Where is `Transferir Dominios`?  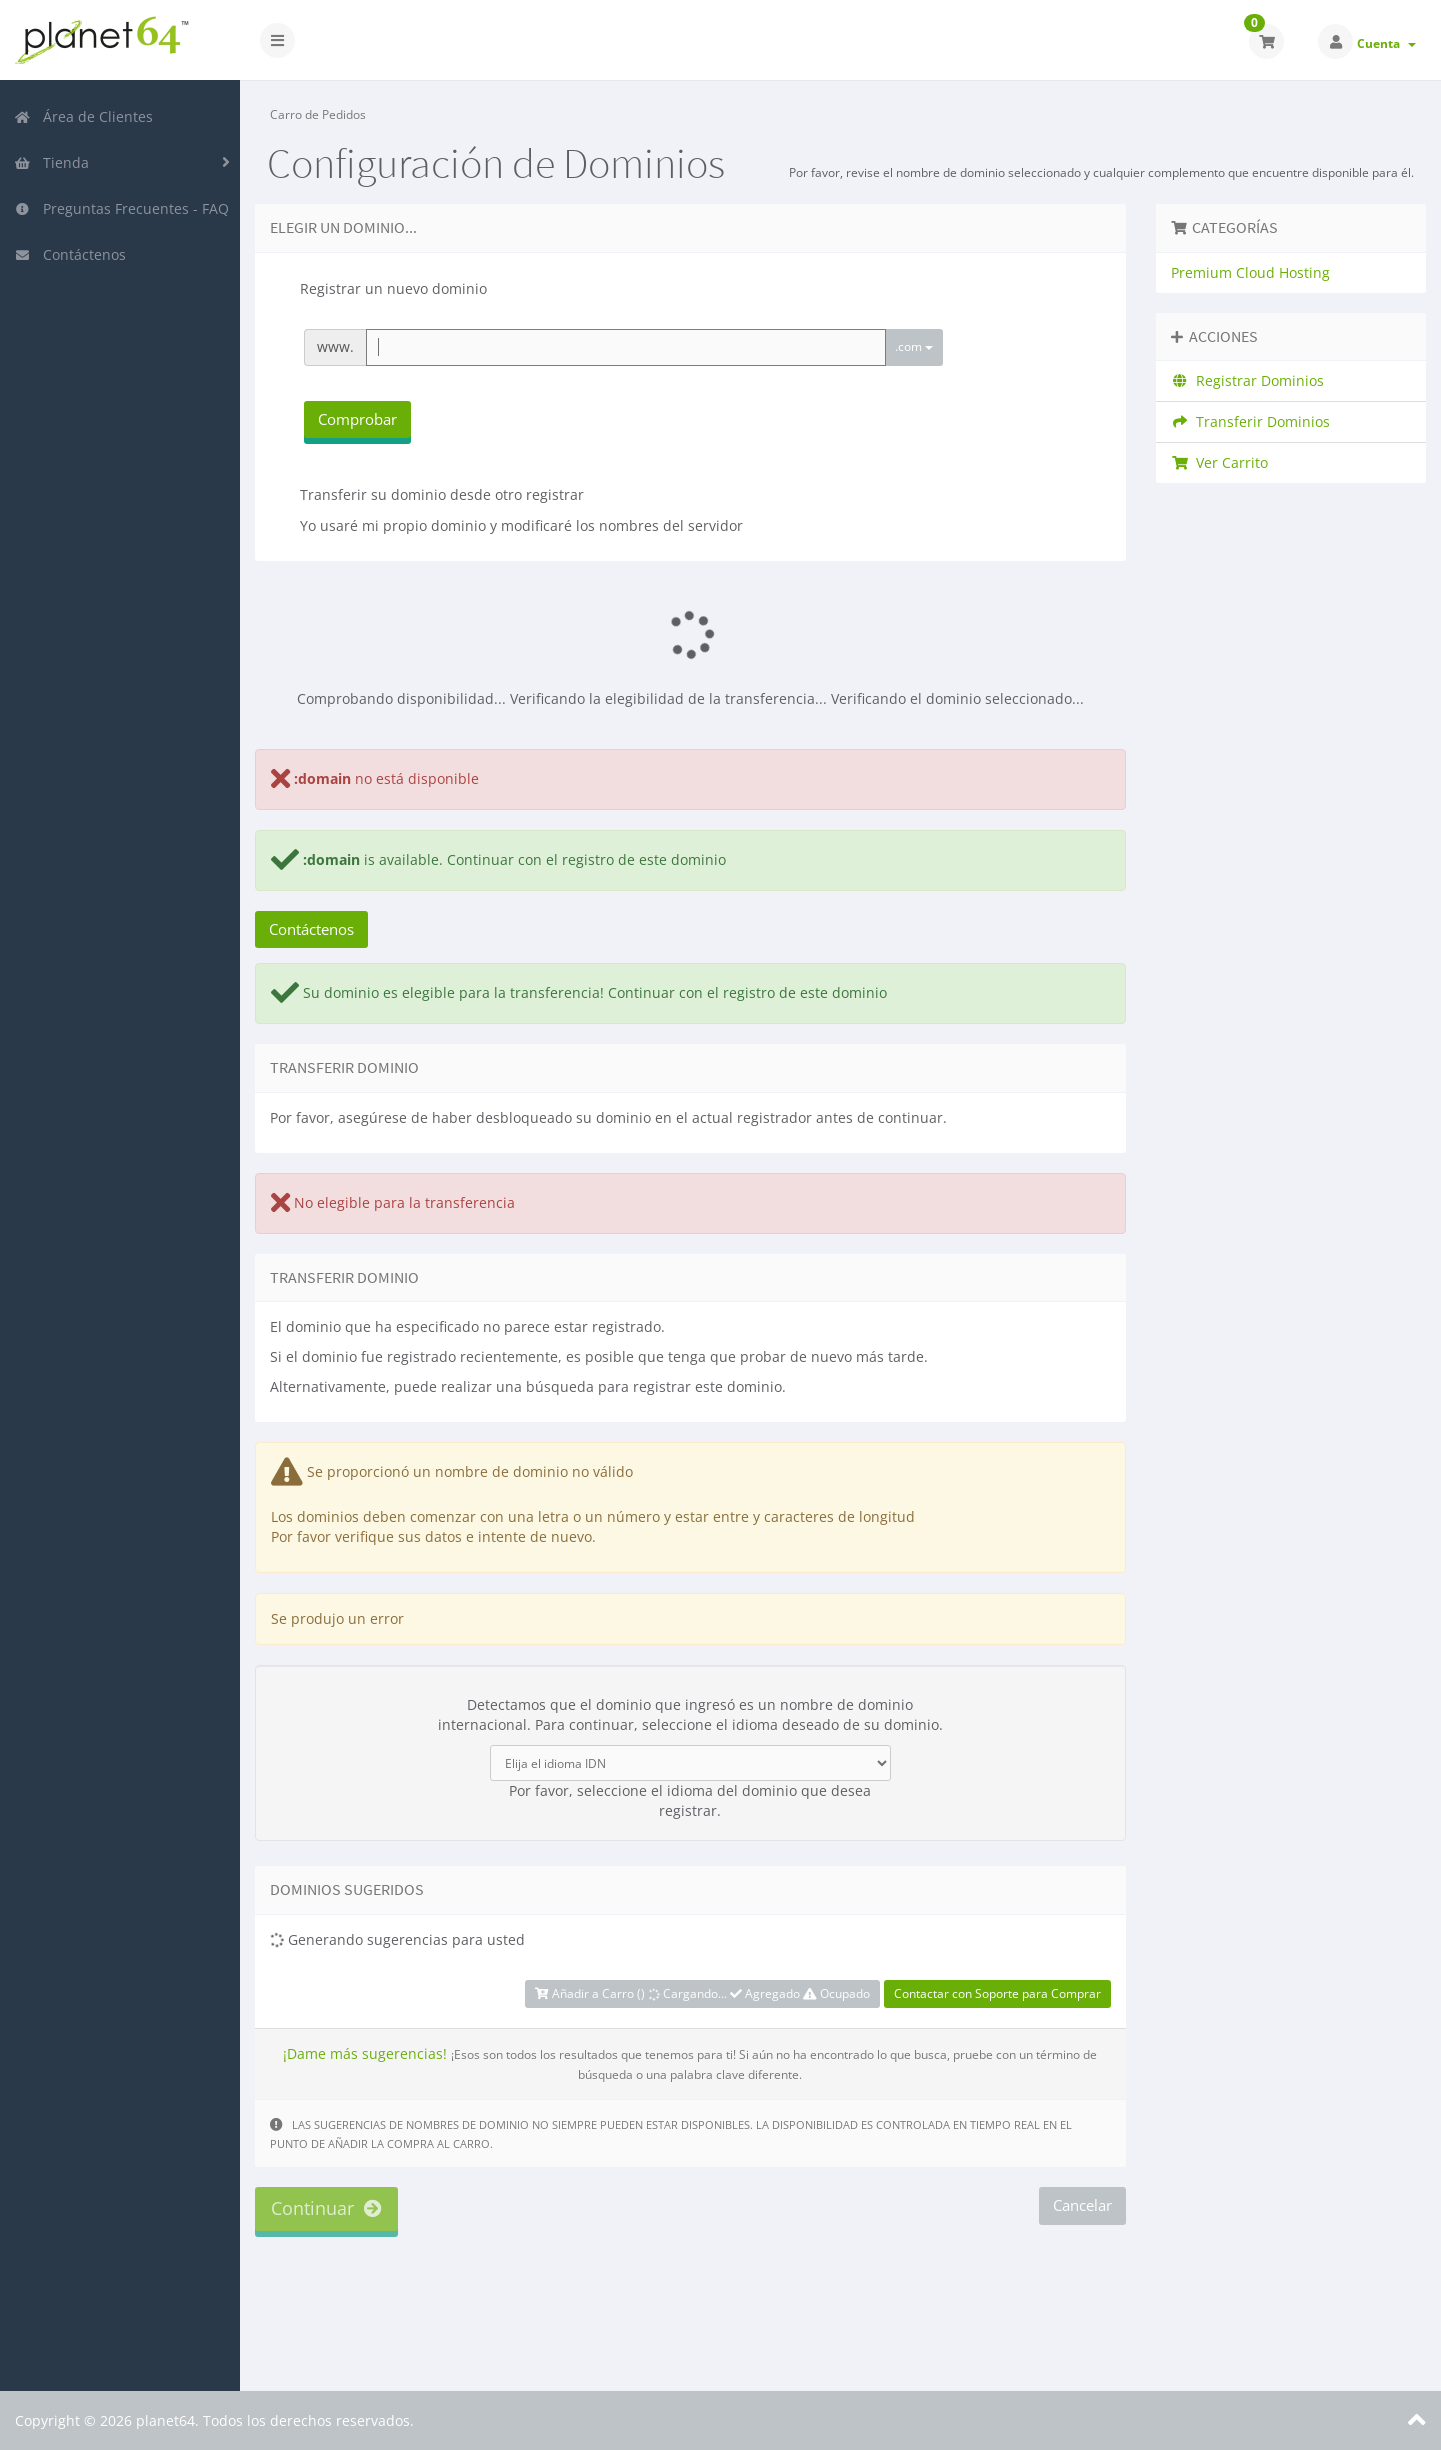
Transferir Dominios is located at coordinates (1251, 421).